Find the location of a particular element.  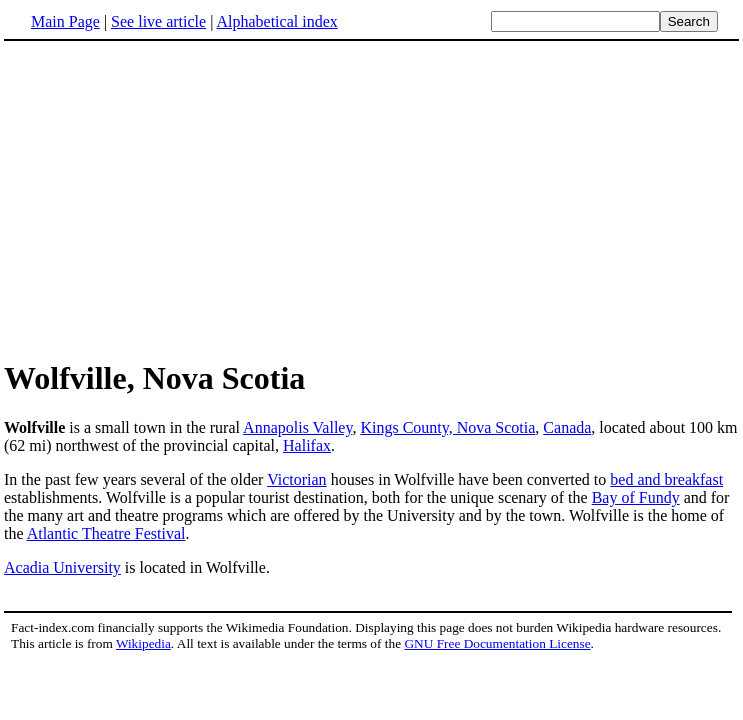

Bay of Fundy is located at coordinates (636, 497).